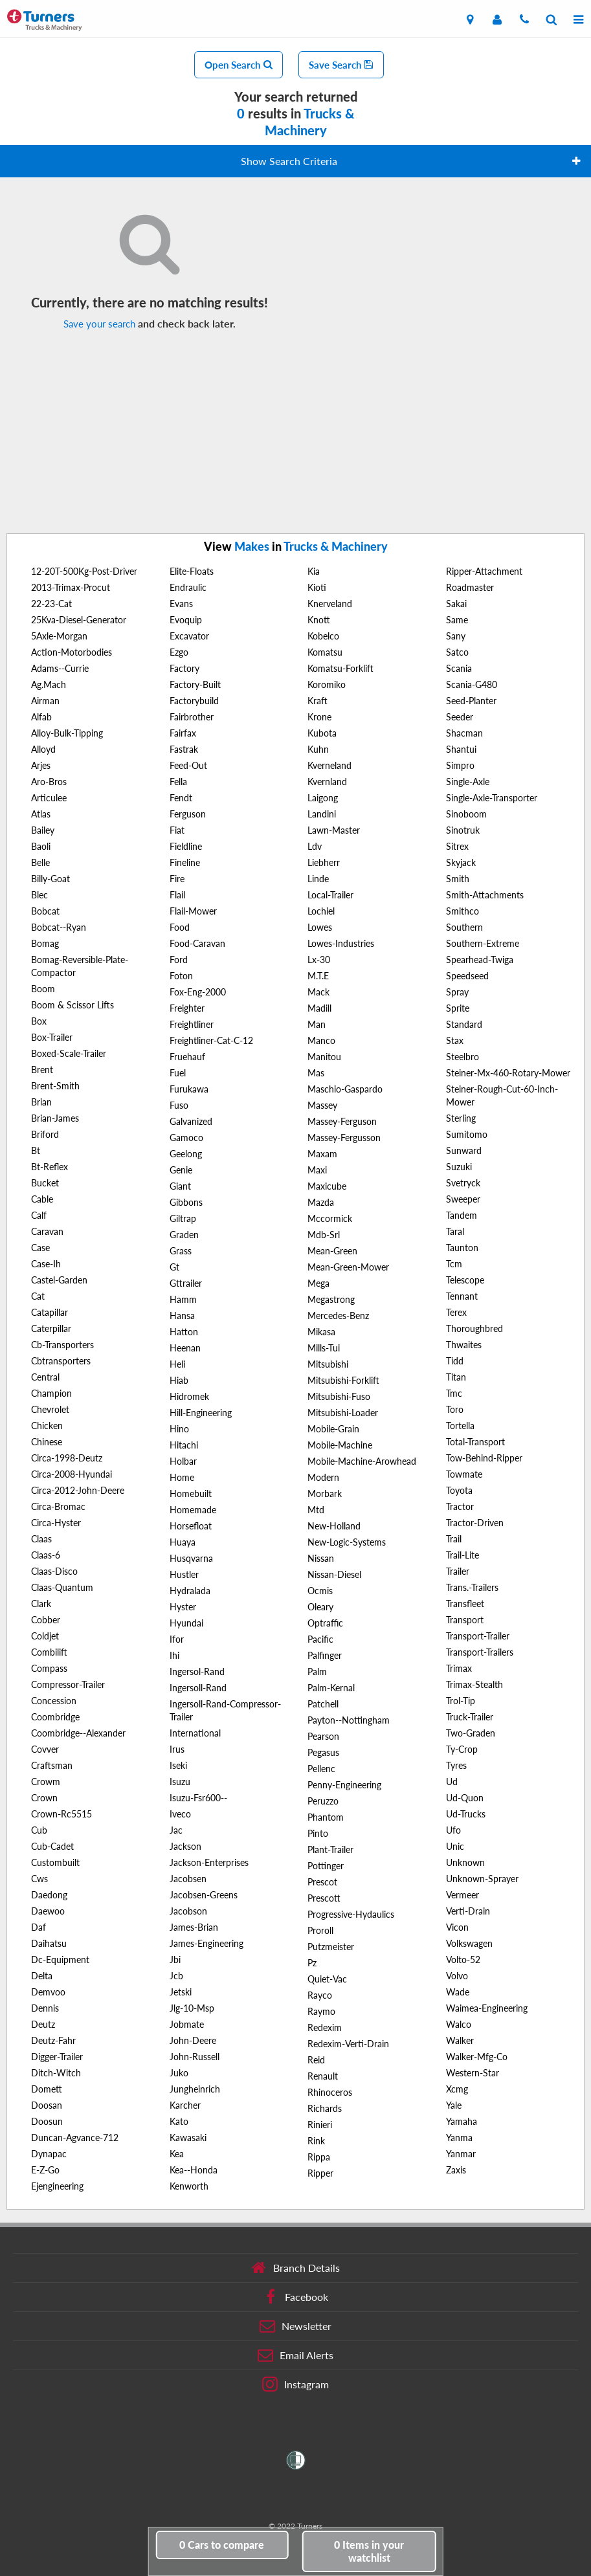 Image resolution: width=591 pixels, height=2576 pixels. What do you see at coordinates (56, 2072) in the screenshot?
I see `Ditch-Witch` at bounding box center [56, 2072].